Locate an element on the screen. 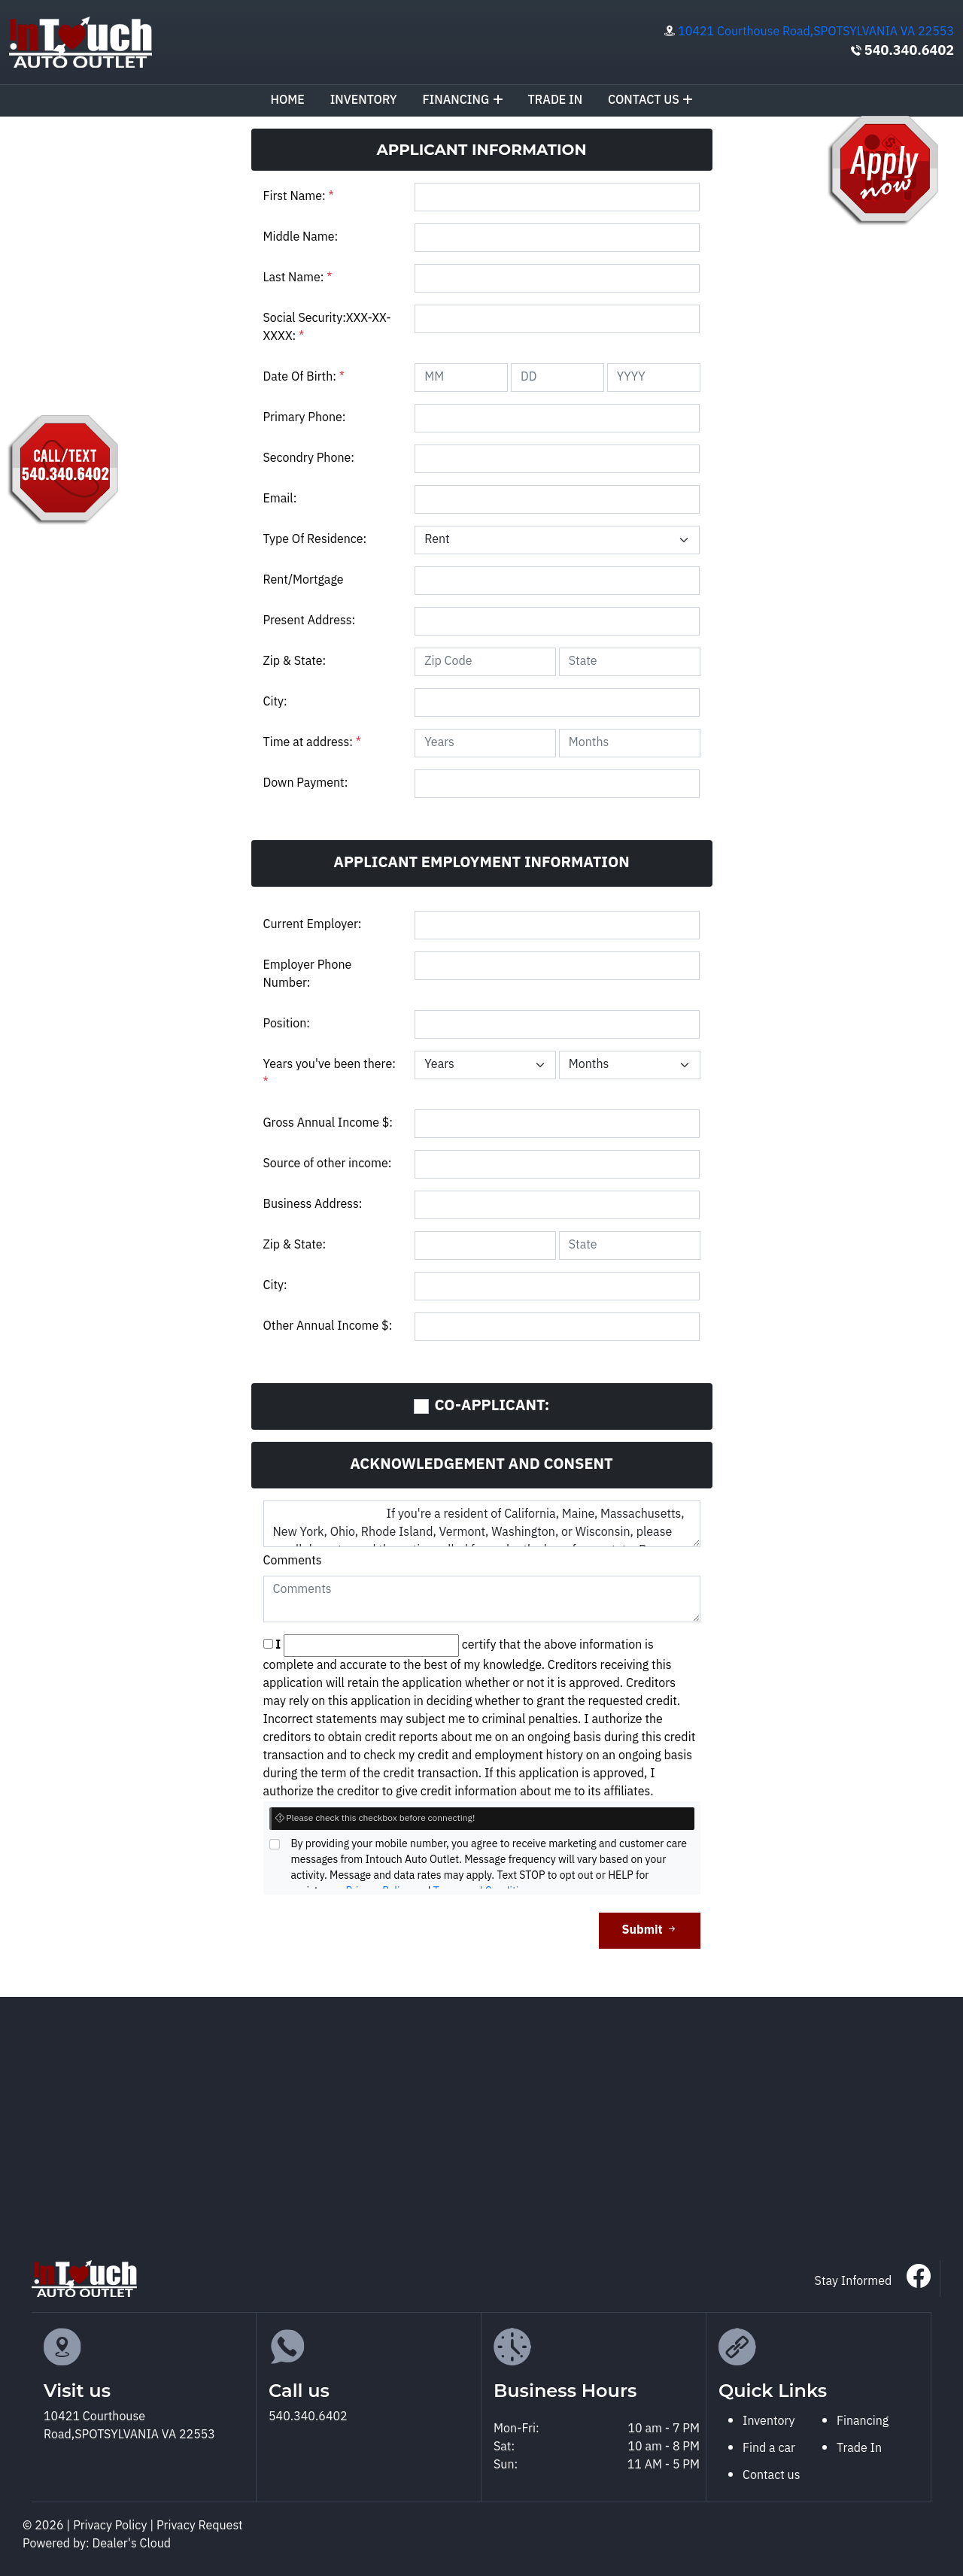 Image resolution: width=963 pixels, height=2576 pixels. Secondry Phone: is located at coordinates (308, 458).